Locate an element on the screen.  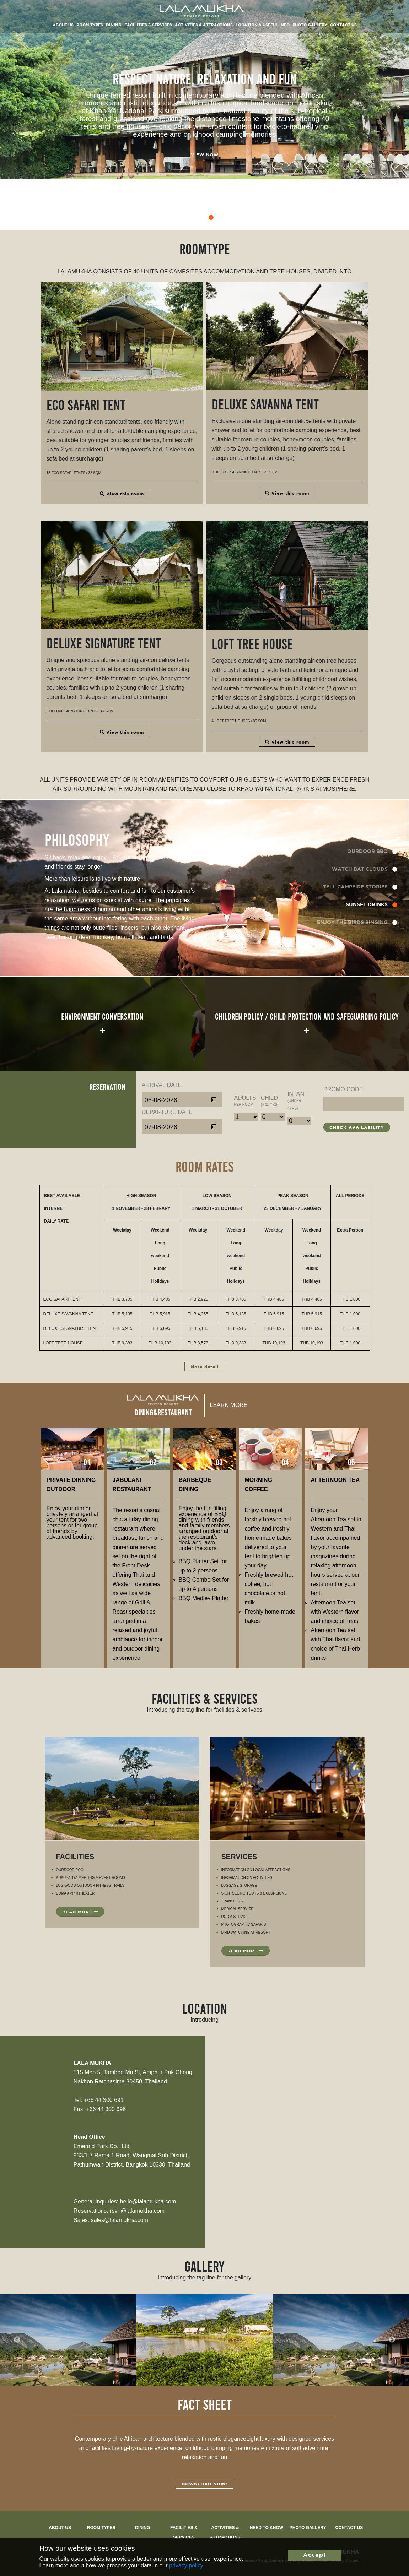
Infant is located at coordinates (297, 1100).